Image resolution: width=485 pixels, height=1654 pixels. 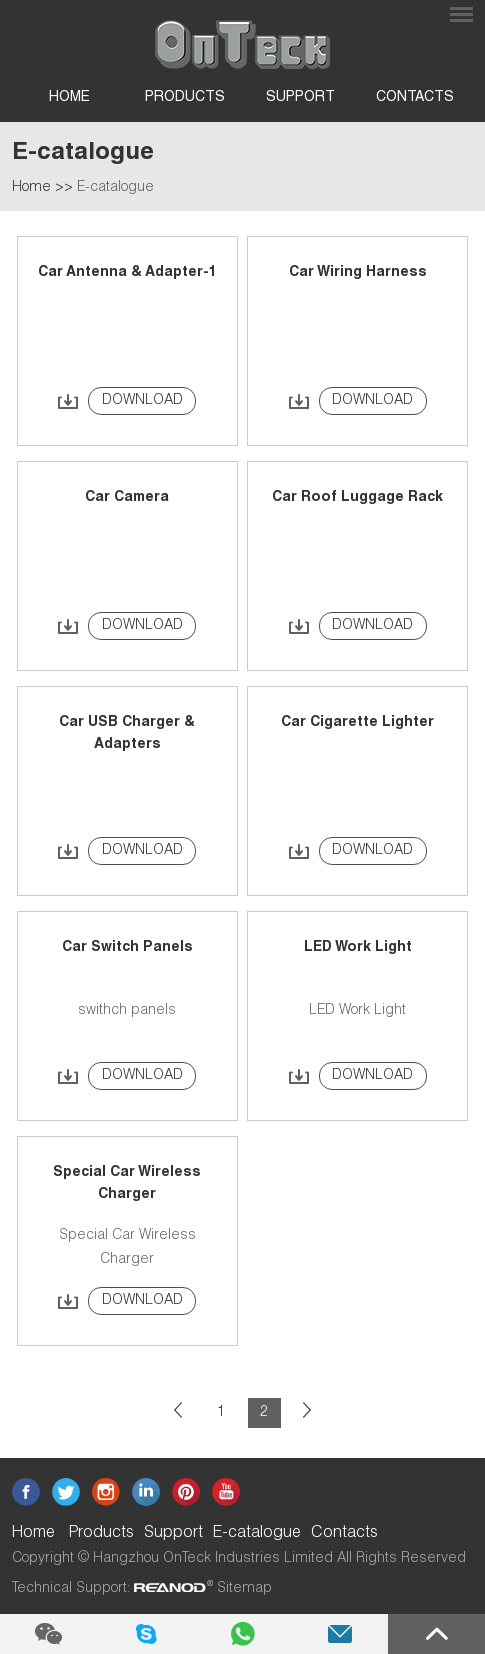 What do you see at coordinates (244, 1589) in the screenshot?
I see `Sitemap` at bounding box center [244, 1589].